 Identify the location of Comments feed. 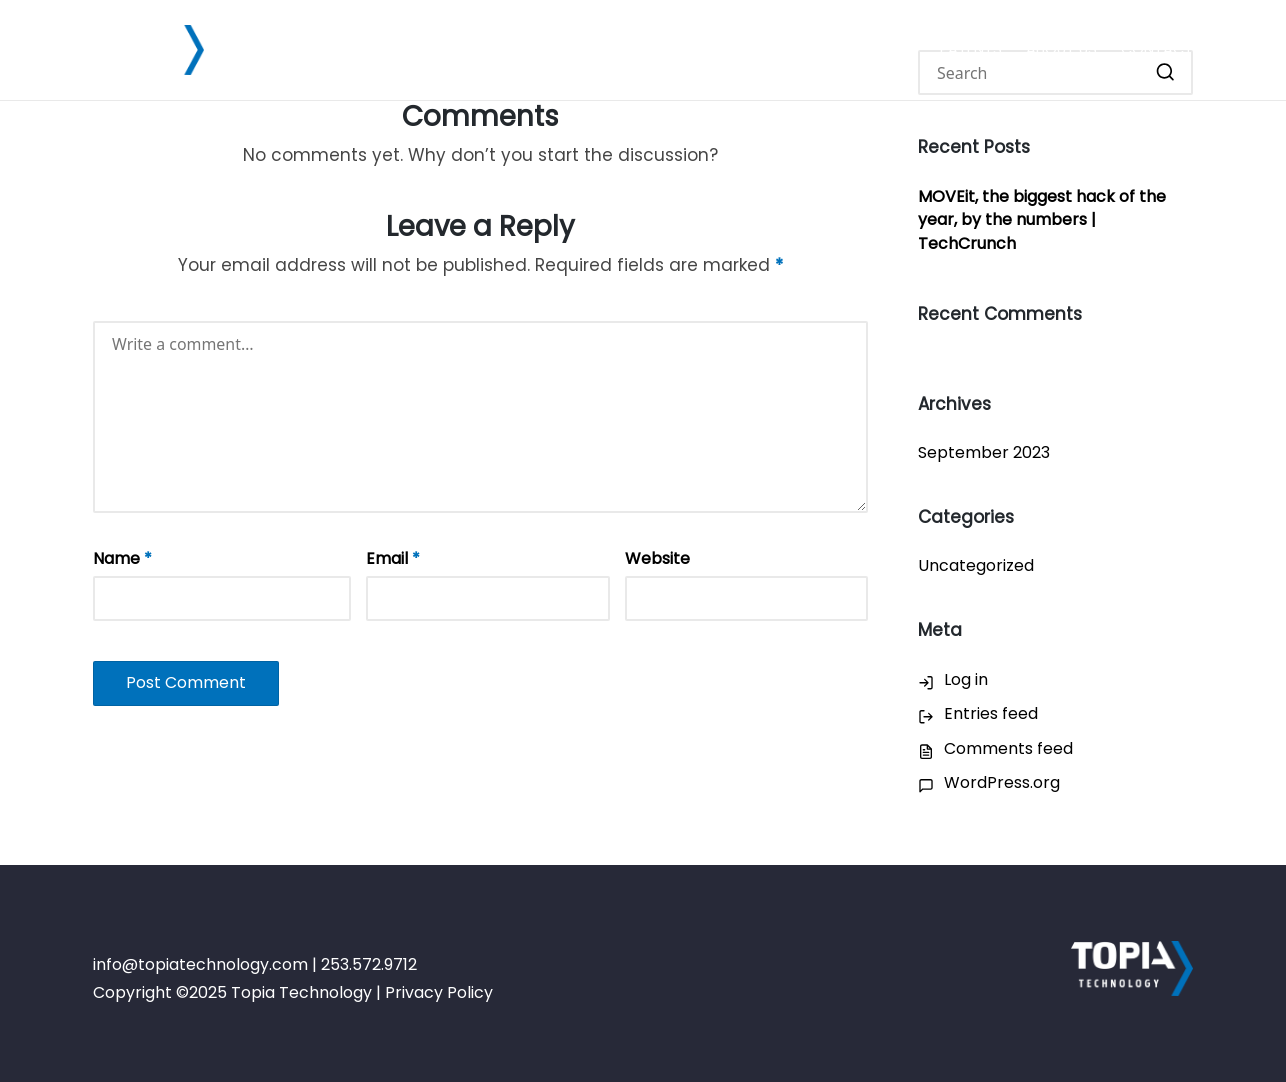
(1008, 748).